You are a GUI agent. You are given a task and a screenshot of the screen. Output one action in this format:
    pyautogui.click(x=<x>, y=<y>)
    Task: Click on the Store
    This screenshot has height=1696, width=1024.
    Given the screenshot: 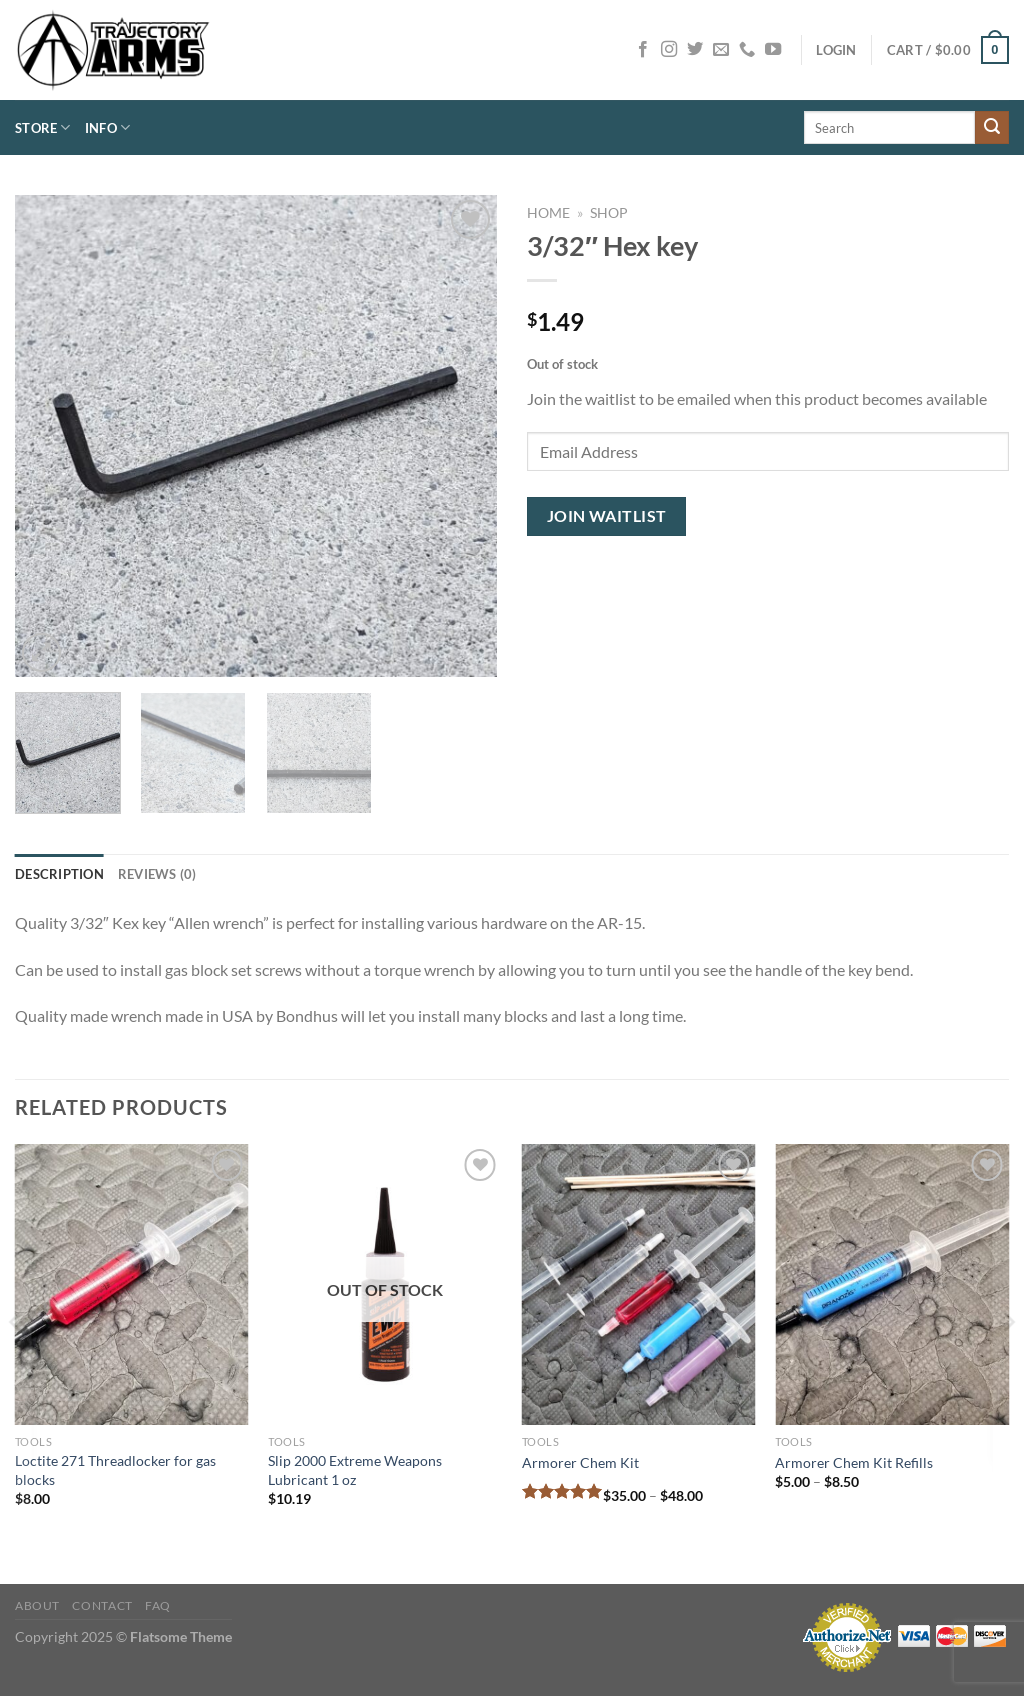 What is the action you would take?
    pyautogui.click(x=43, y=127)
    